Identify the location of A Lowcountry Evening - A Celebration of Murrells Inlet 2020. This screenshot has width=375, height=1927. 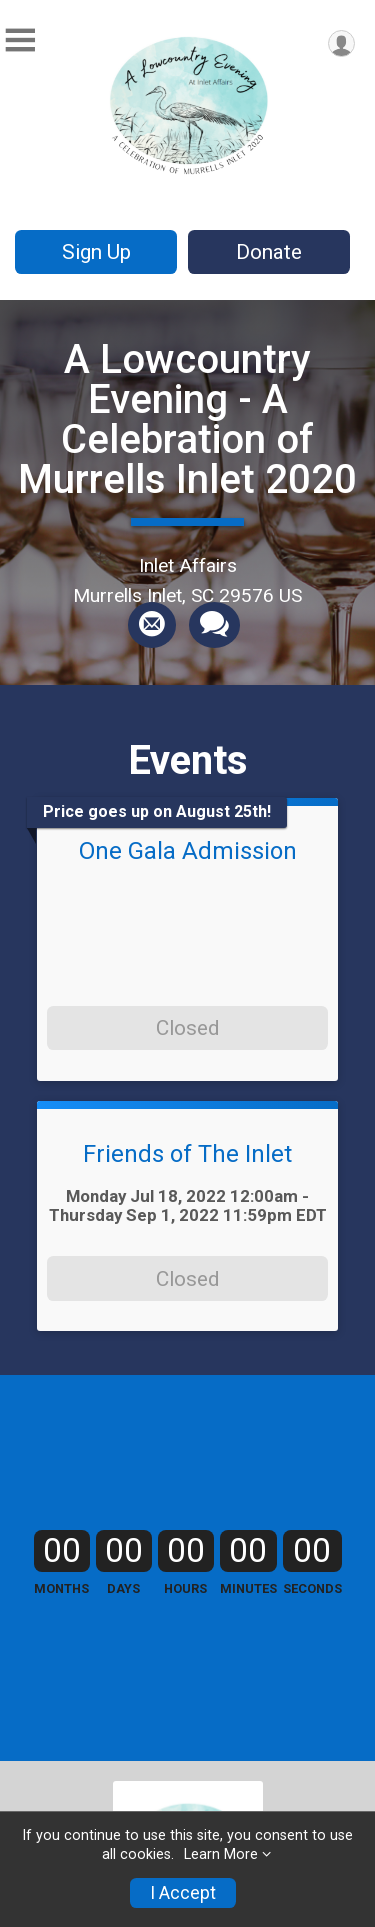
(187, 419).